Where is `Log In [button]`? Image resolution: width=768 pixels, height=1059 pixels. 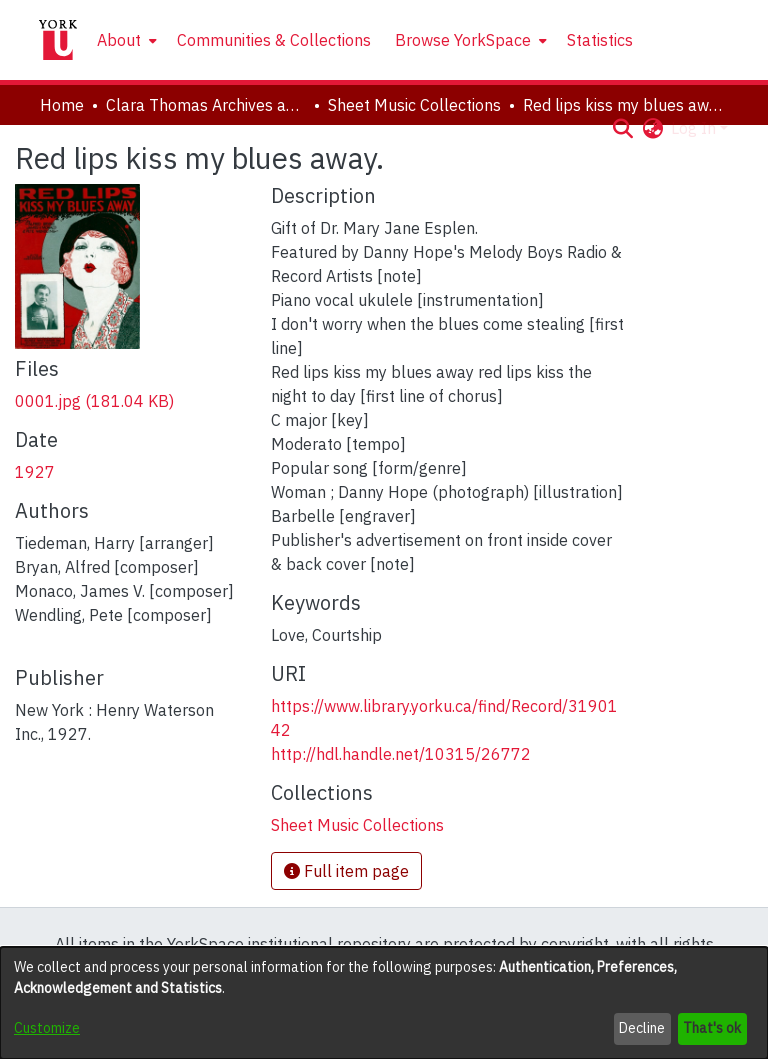 Log In [button] is located at coordinates (695, 128).